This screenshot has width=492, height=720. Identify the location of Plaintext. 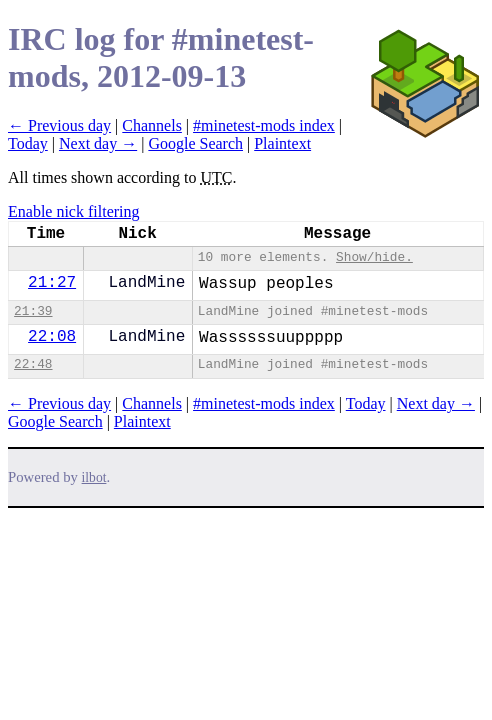
(282, 143).